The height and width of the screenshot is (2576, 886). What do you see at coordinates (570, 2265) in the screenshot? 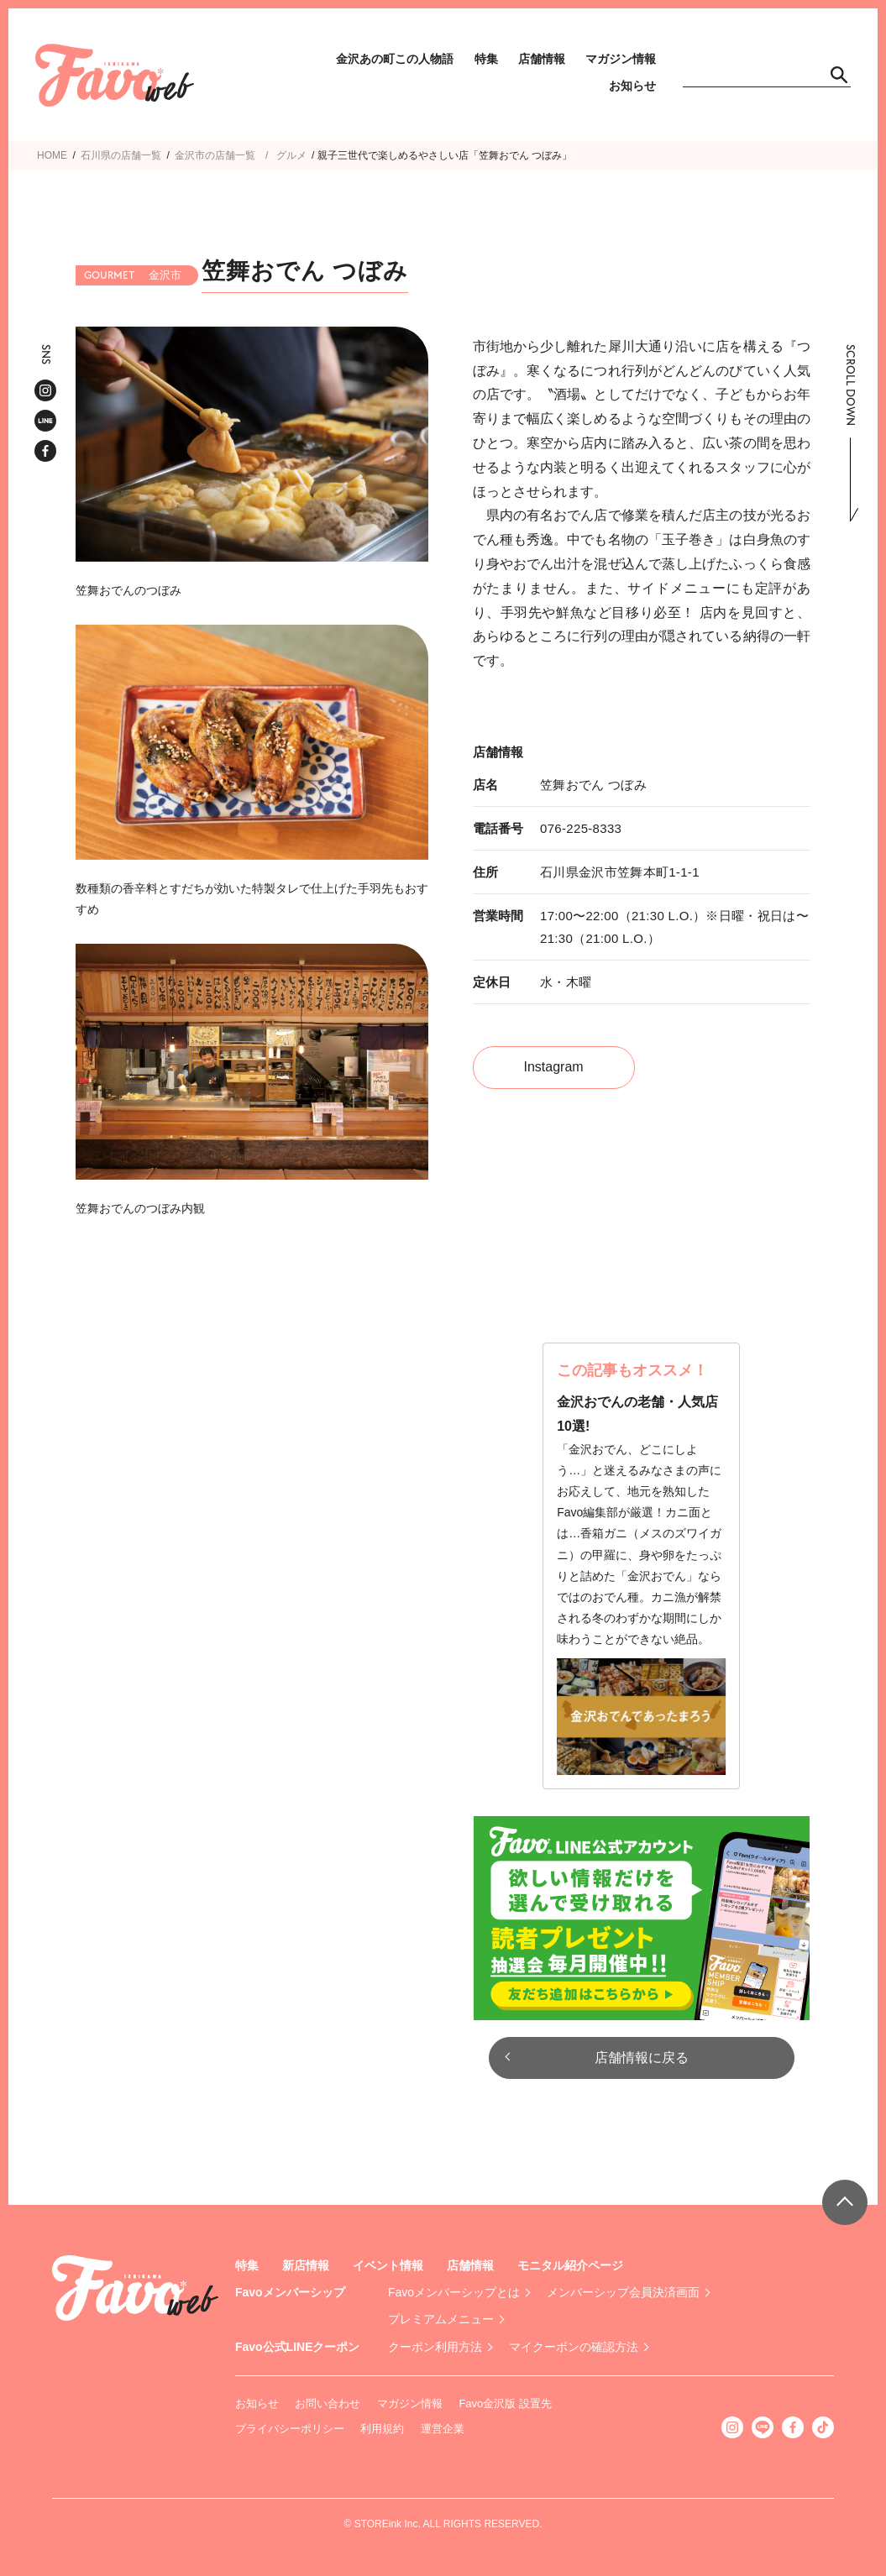
I see `モニタル紹介ページ` at bounding box center [570, 2265].